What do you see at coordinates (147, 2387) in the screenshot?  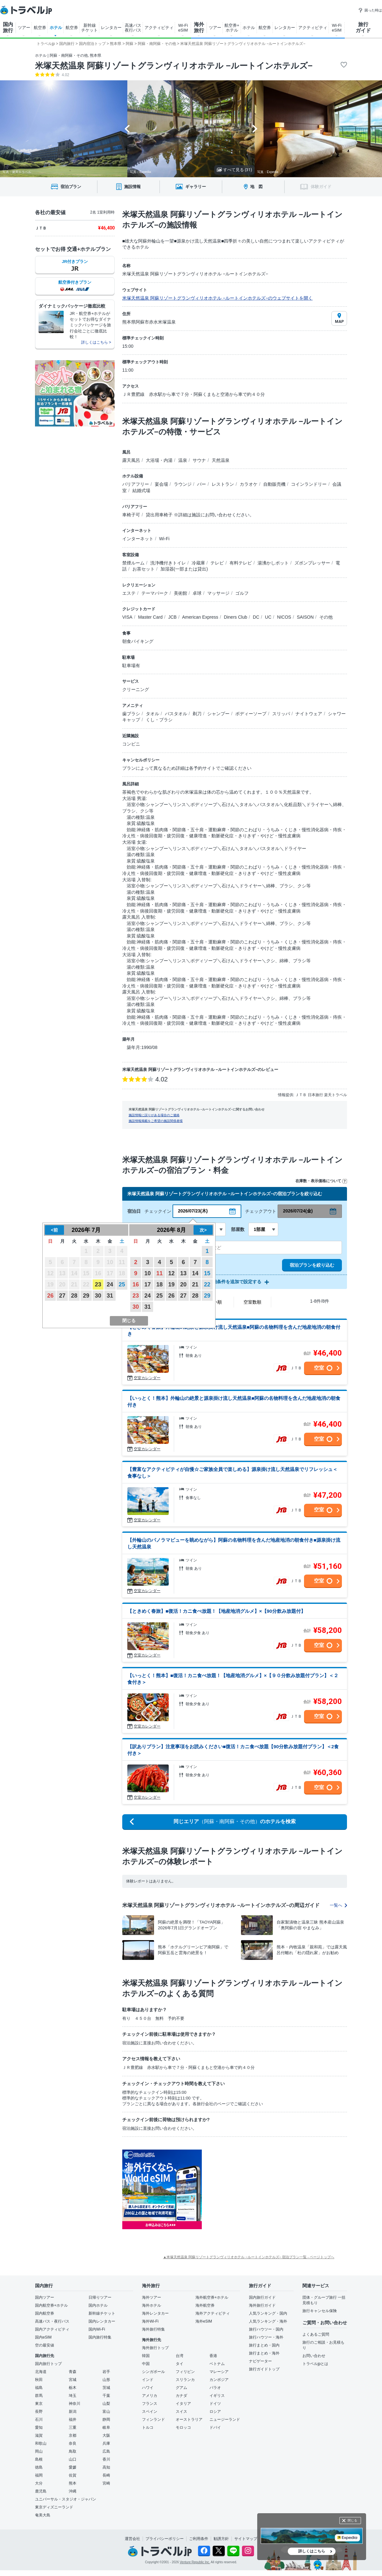 I see `ハワイ` at bounding box center [147, 2387].